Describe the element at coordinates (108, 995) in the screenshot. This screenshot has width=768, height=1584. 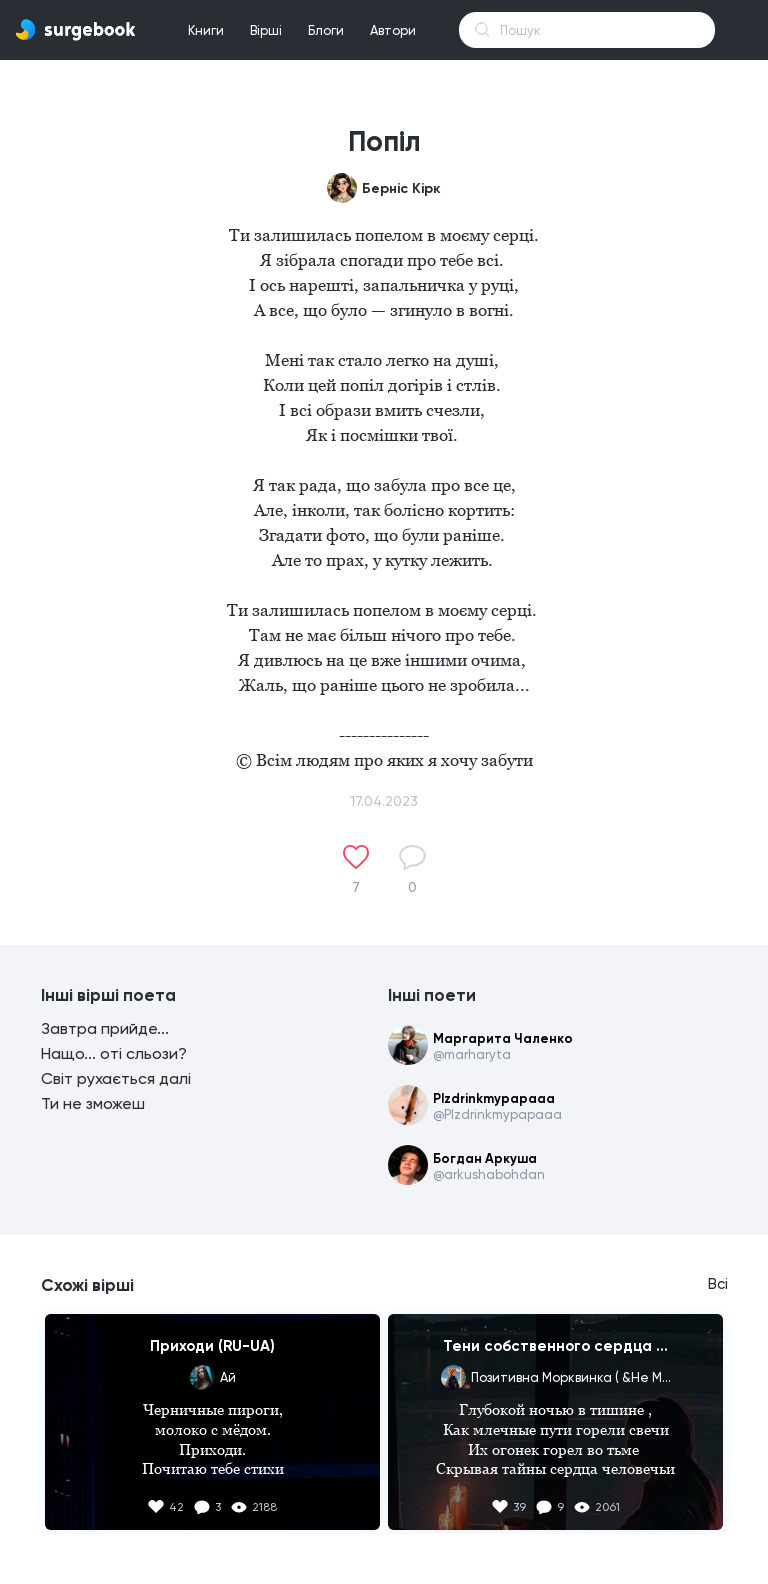
I see `Інші вірші поета` at that location.